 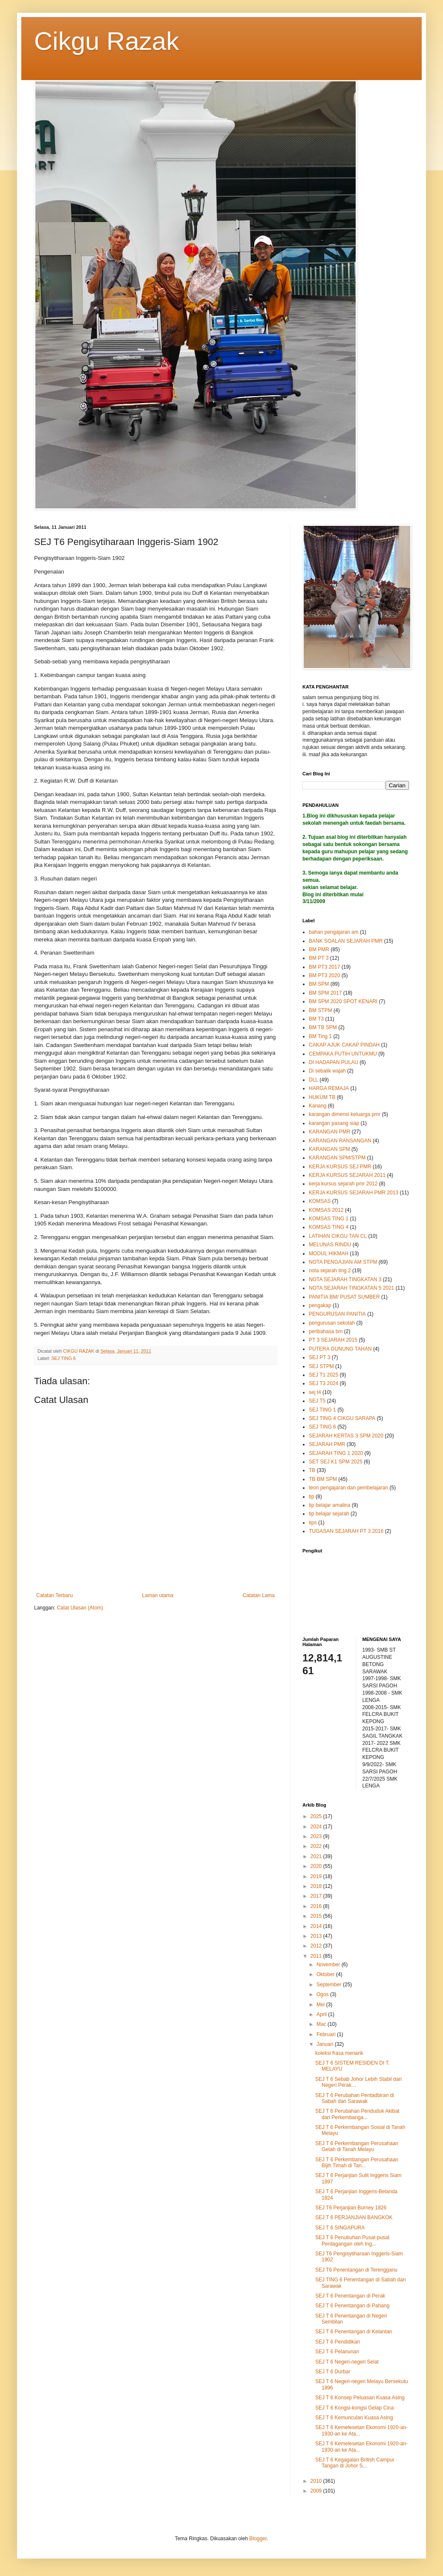 I want to click on Laman utama, so click(x=157, y=1595).